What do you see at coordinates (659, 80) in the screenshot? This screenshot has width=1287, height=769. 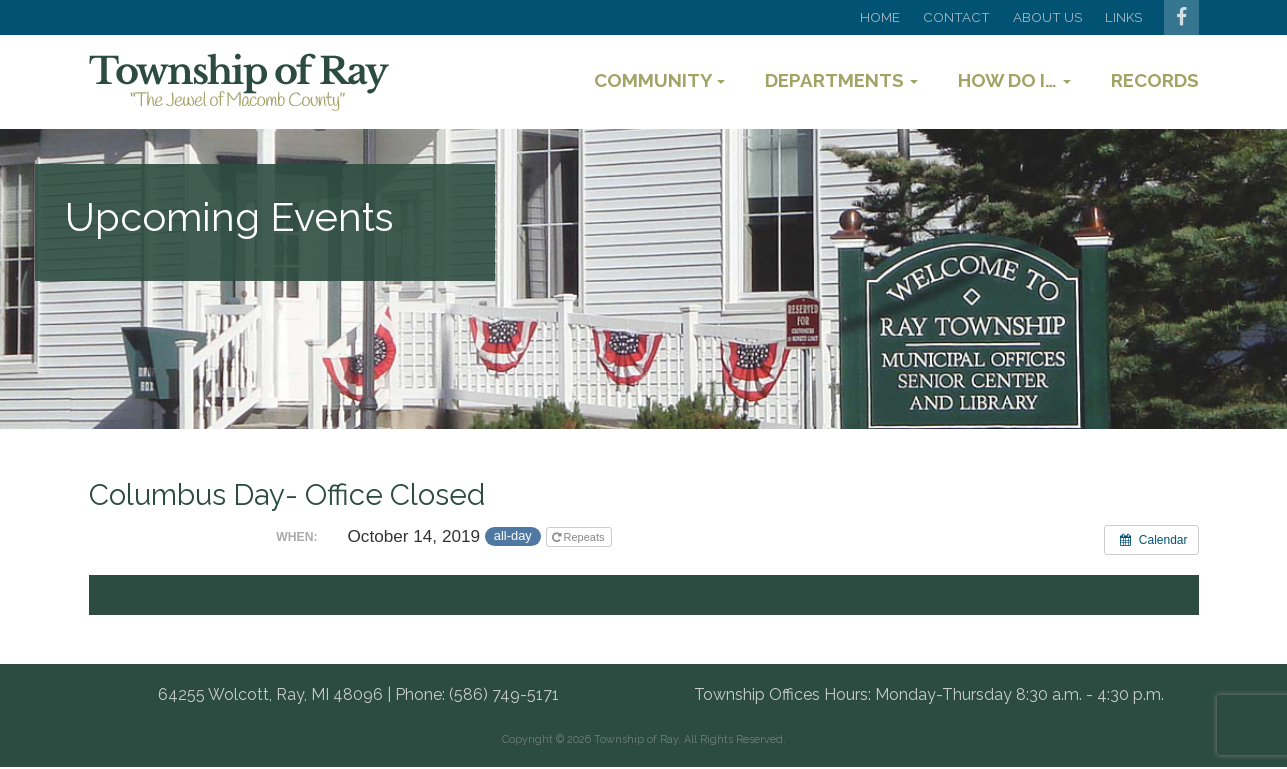 I see `Community` at bounding box center [659, 80].